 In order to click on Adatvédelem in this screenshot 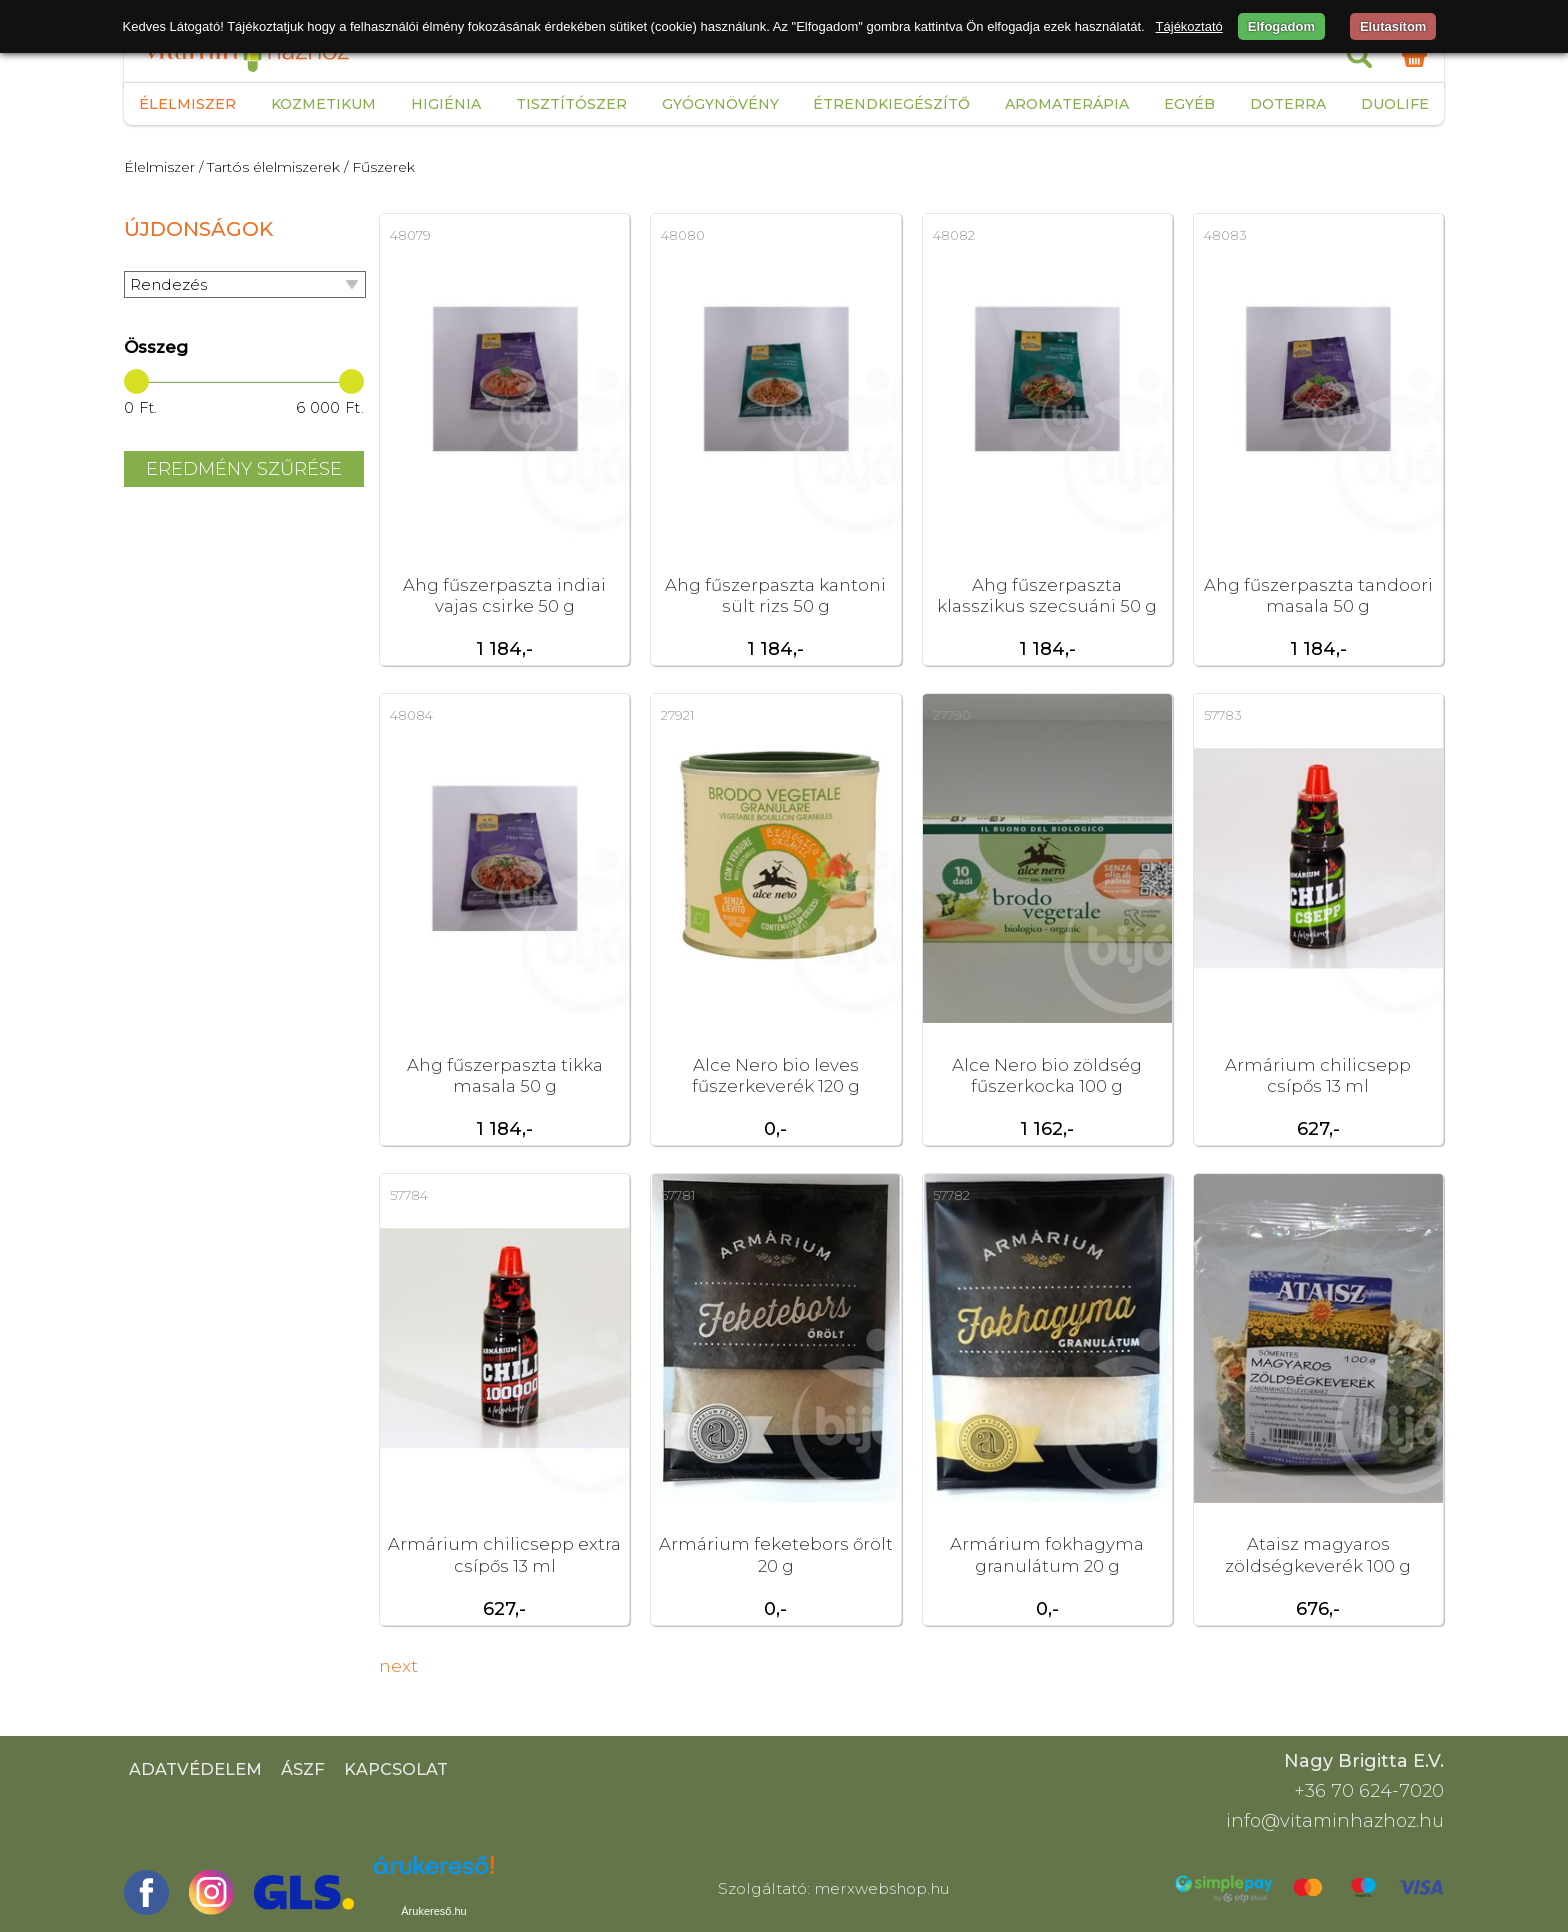, I will do `click(195, 1769)`.